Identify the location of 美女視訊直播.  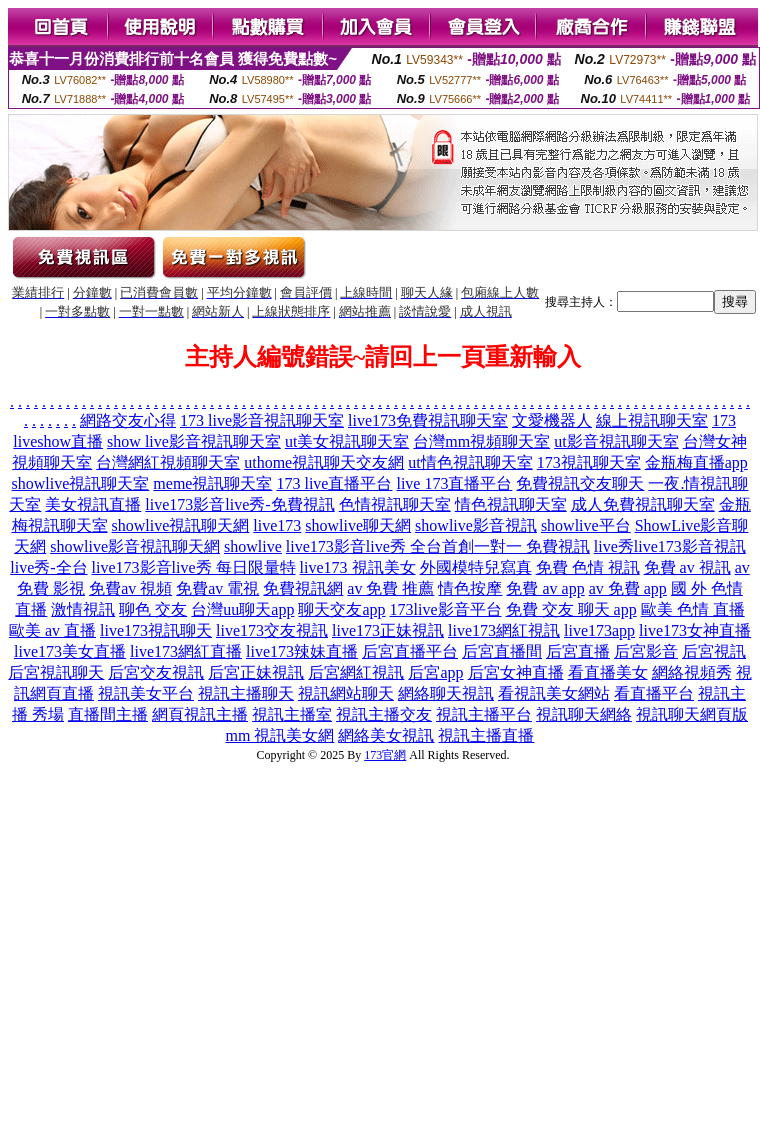
(93, 504).